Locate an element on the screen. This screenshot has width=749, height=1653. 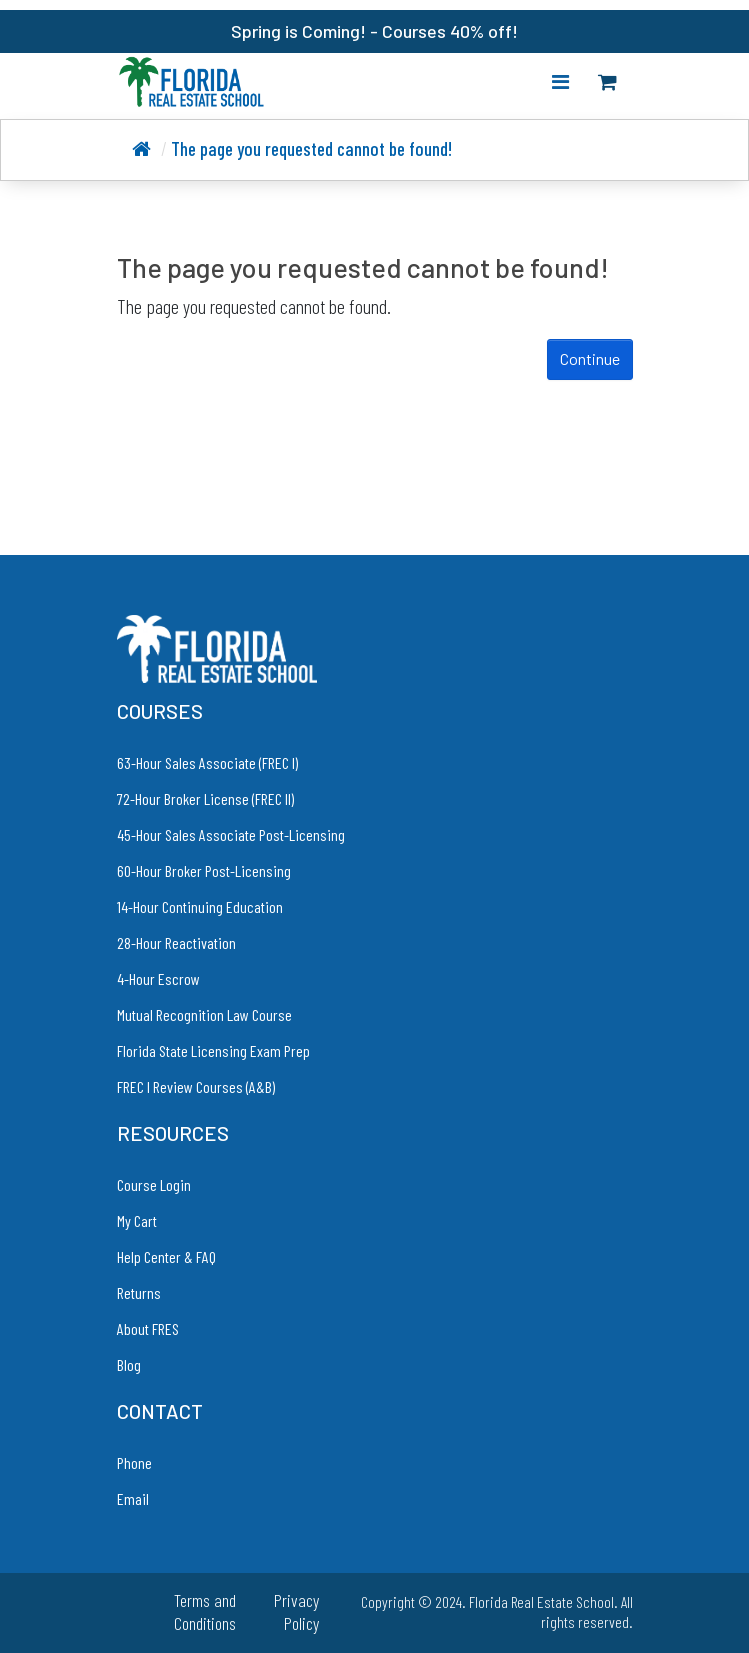
14-Hour Continuing Education is located at coordinates (200, 906).